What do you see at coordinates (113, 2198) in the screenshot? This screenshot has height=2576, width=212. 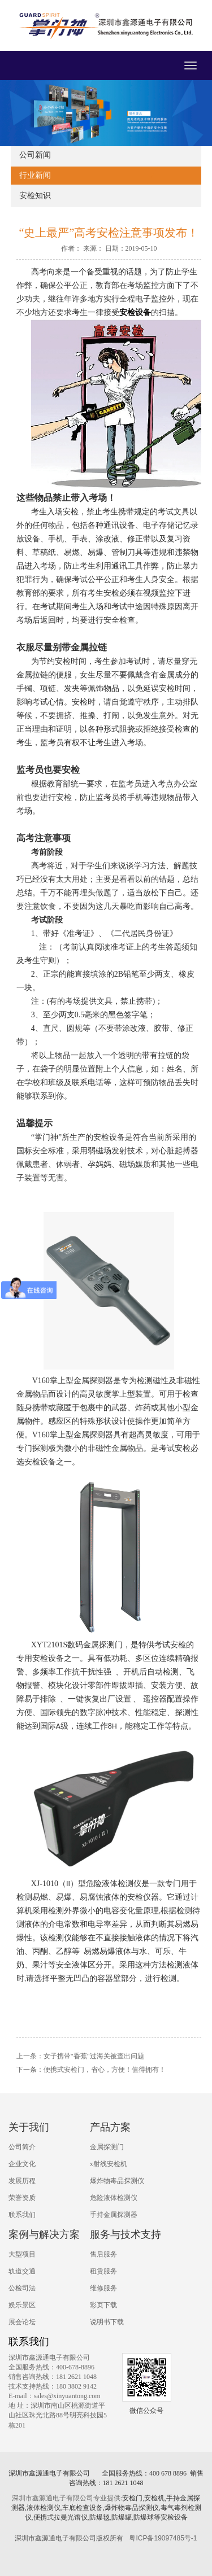 I see `危险液体检测仪` at bounding box center [113, 2198].